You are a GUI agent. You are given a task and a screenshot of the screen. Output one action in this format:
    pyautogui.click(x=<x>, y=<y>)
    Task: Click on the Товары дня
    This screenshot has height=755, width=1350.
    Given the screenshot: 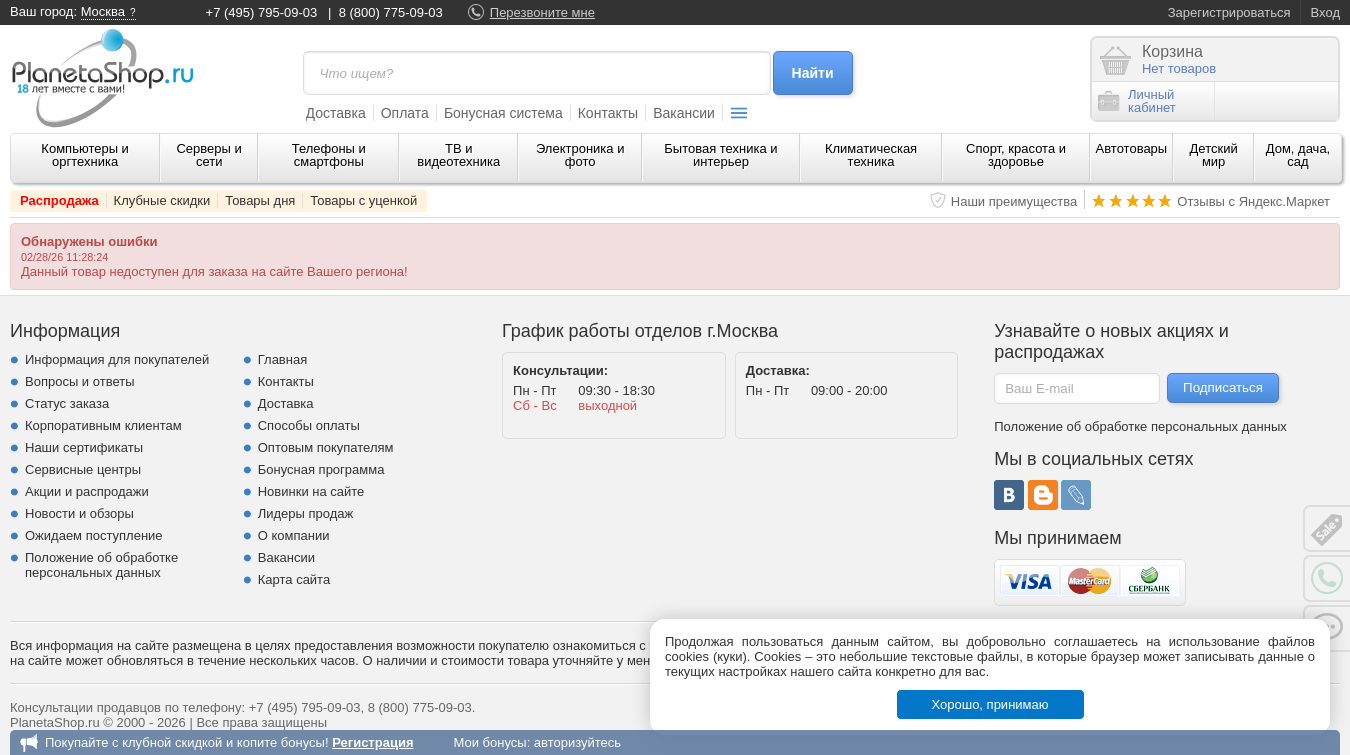 What is the action you would take?
    pyautogui.click(x=260, y=200)
    